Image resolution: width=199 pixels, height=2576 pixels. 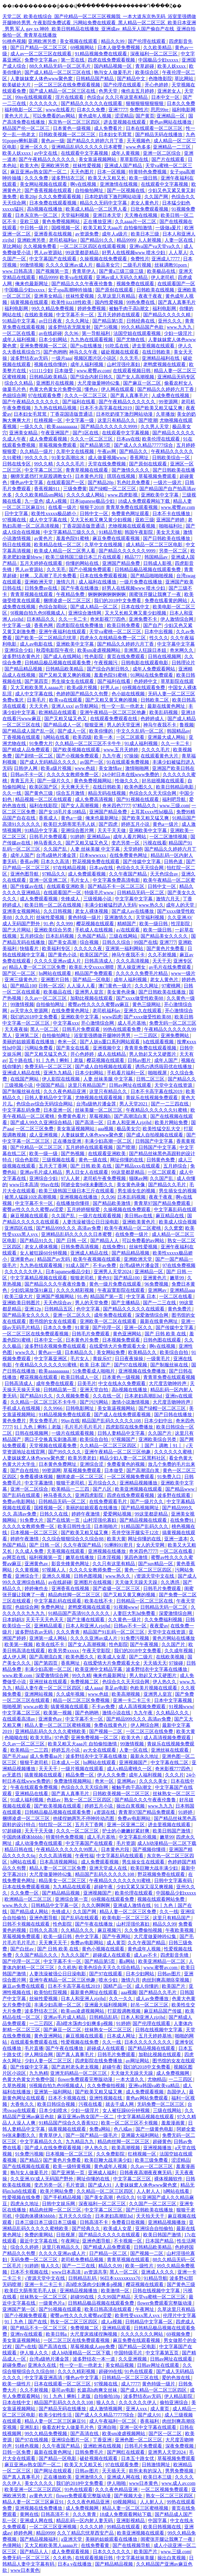 What do you see at coordinates (21, 656) in the screenshot?
I see `波多野结衣黄色片` at bounding box center [21, 656].